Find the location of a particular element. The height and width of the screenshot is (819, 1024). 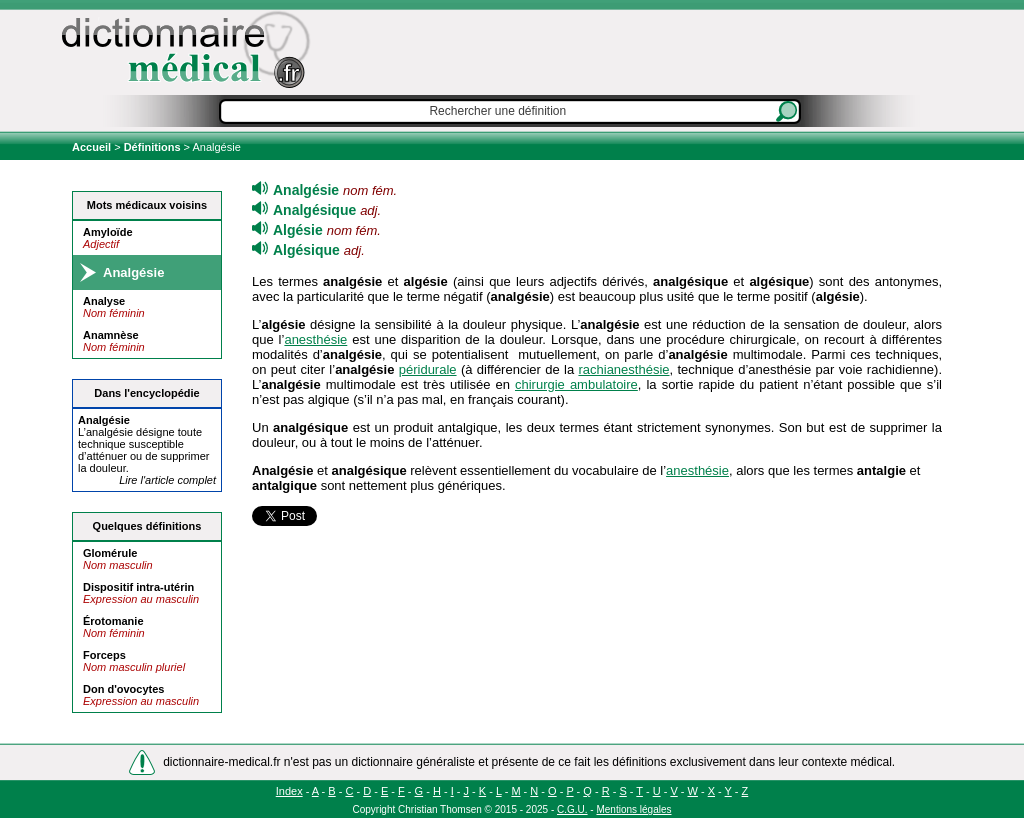

Amyloïde is located at coordinates (108, 232).